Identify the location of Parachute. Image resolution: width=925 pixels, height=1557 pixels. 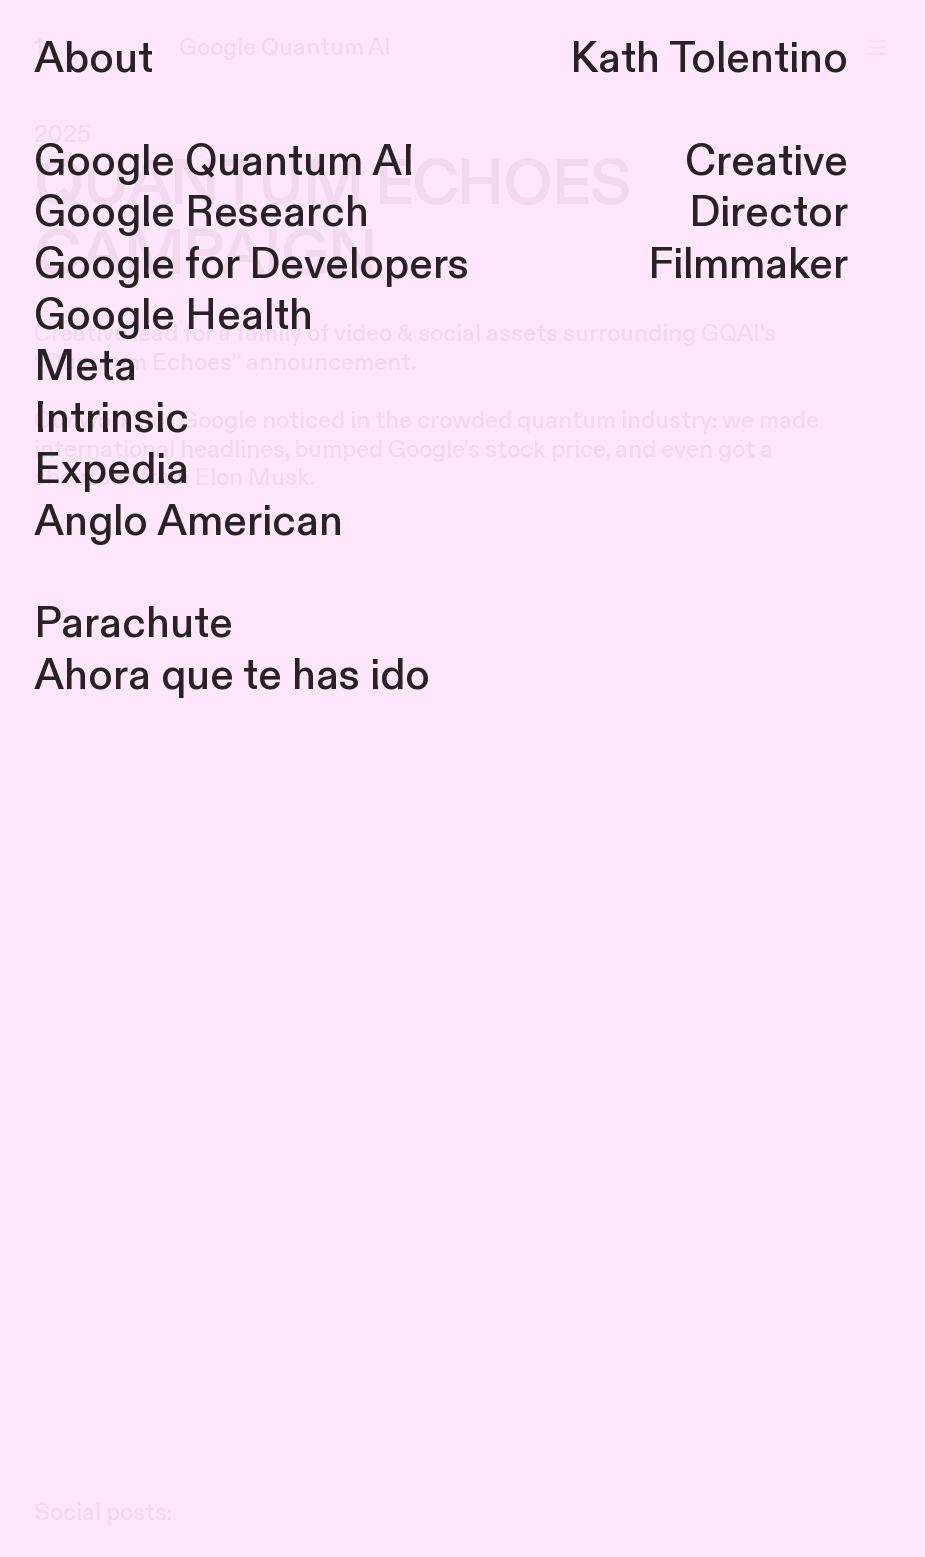
(133, 624).